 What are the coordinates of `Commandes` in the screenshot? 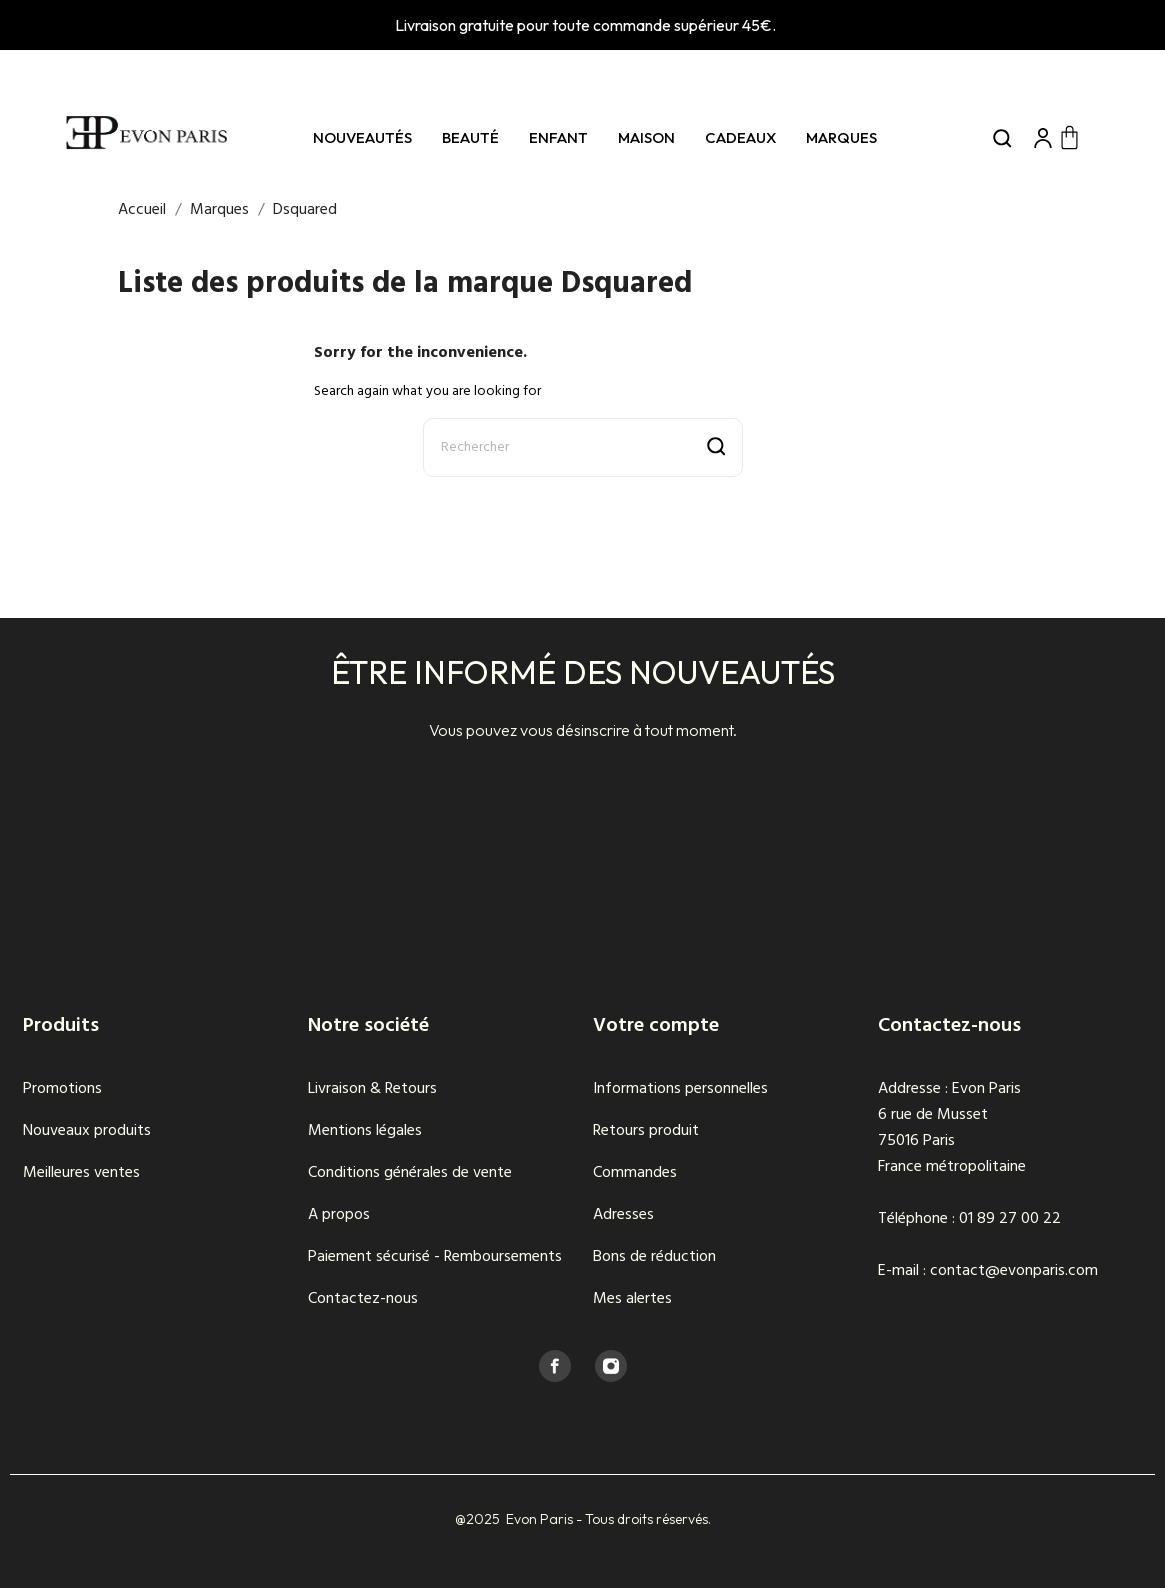 It's located at (635, 1173).